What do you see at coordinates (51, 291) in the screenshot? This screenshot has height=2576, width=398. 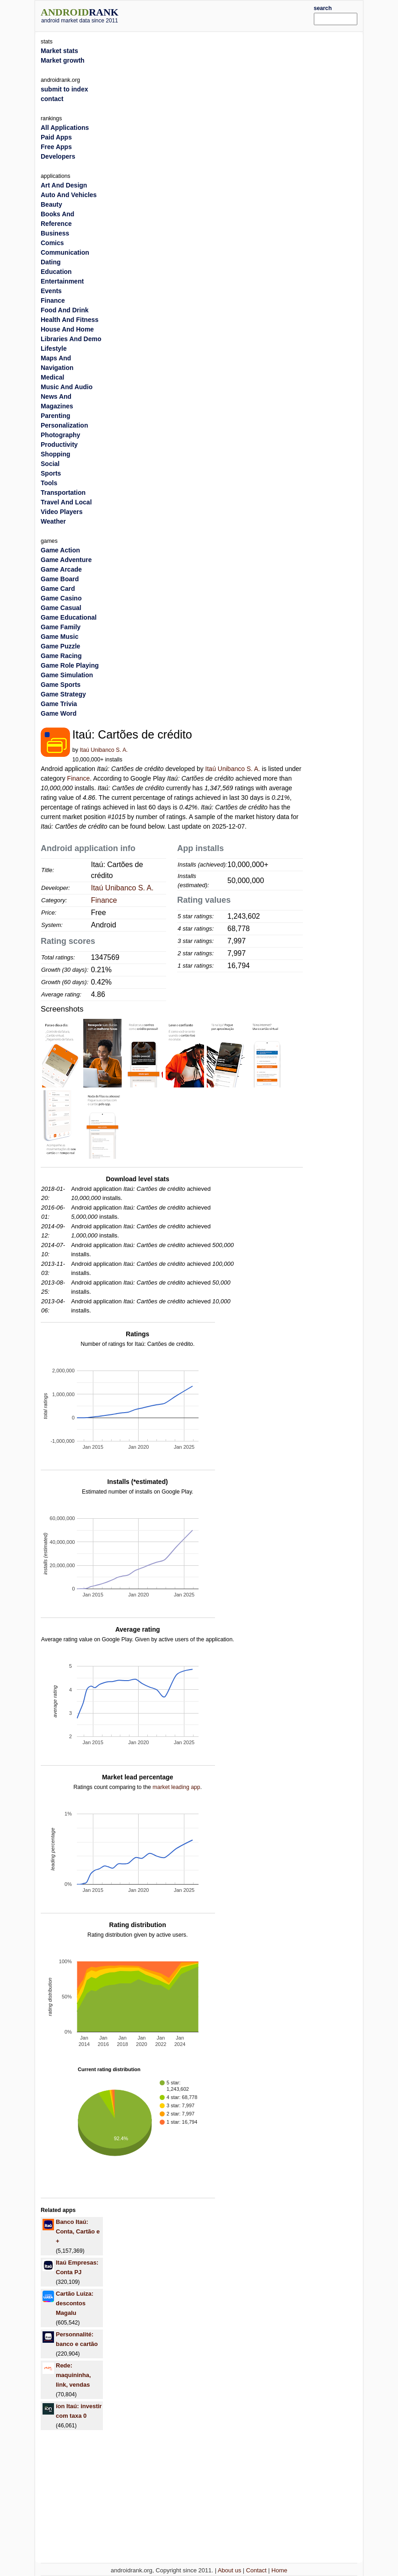 I see `Events` at bounding box center [51, 291].